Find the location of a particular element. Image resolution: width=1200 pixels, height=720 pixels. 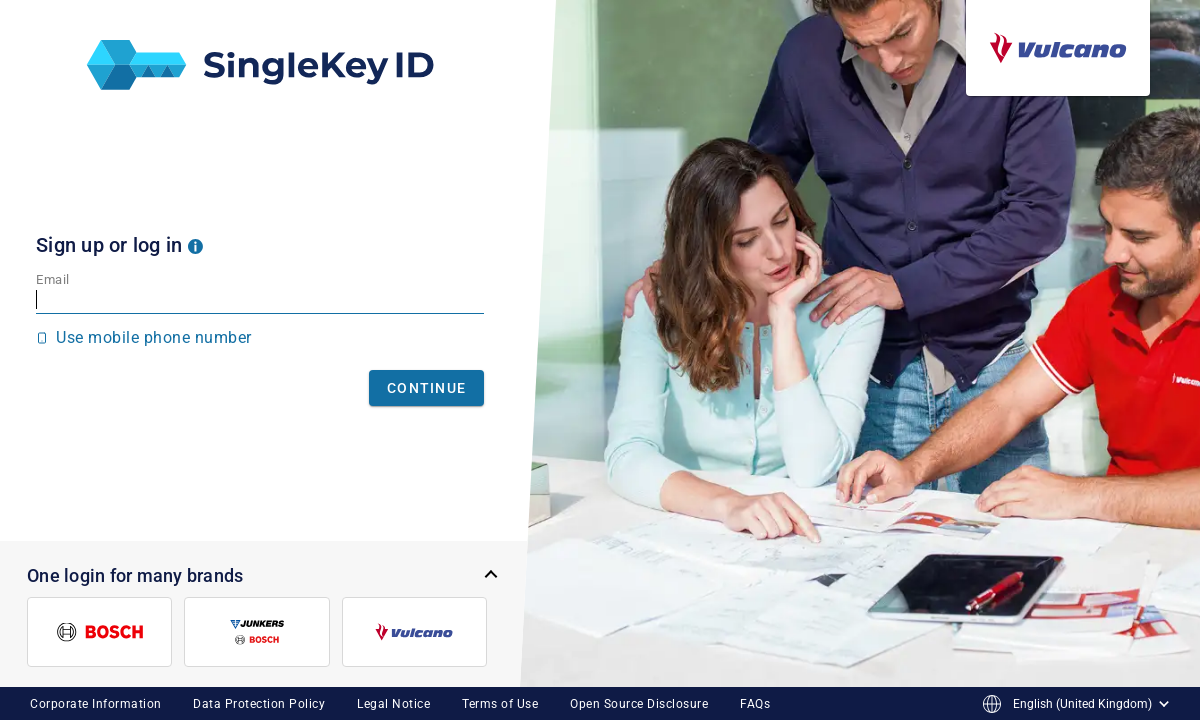

Legal Notice is located at coordinates (393, 704).